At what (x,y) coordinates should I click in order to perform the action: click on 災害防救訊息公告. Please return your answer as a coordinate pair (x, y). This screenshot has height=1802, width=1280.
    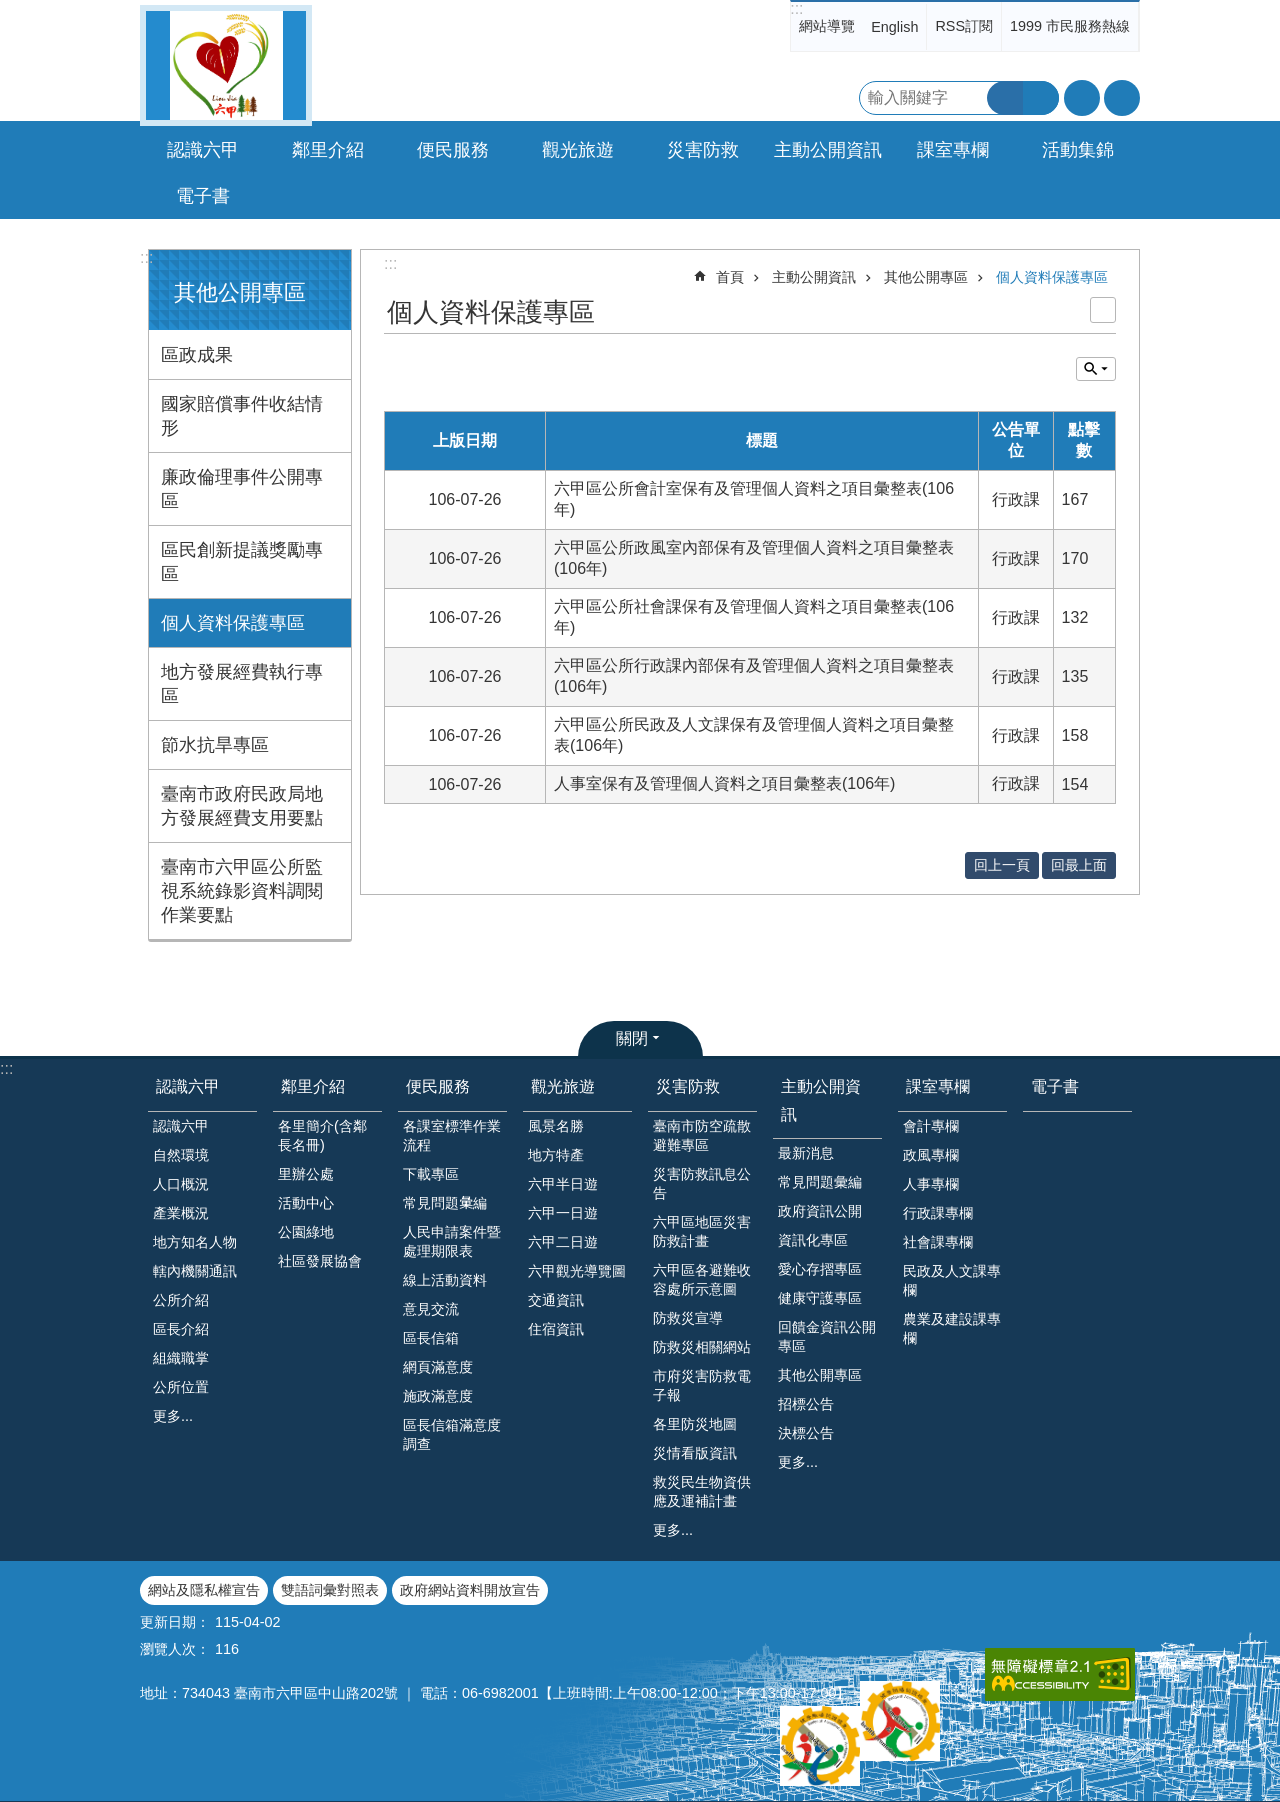
    Looking at the image, I should click on (702, 1183).